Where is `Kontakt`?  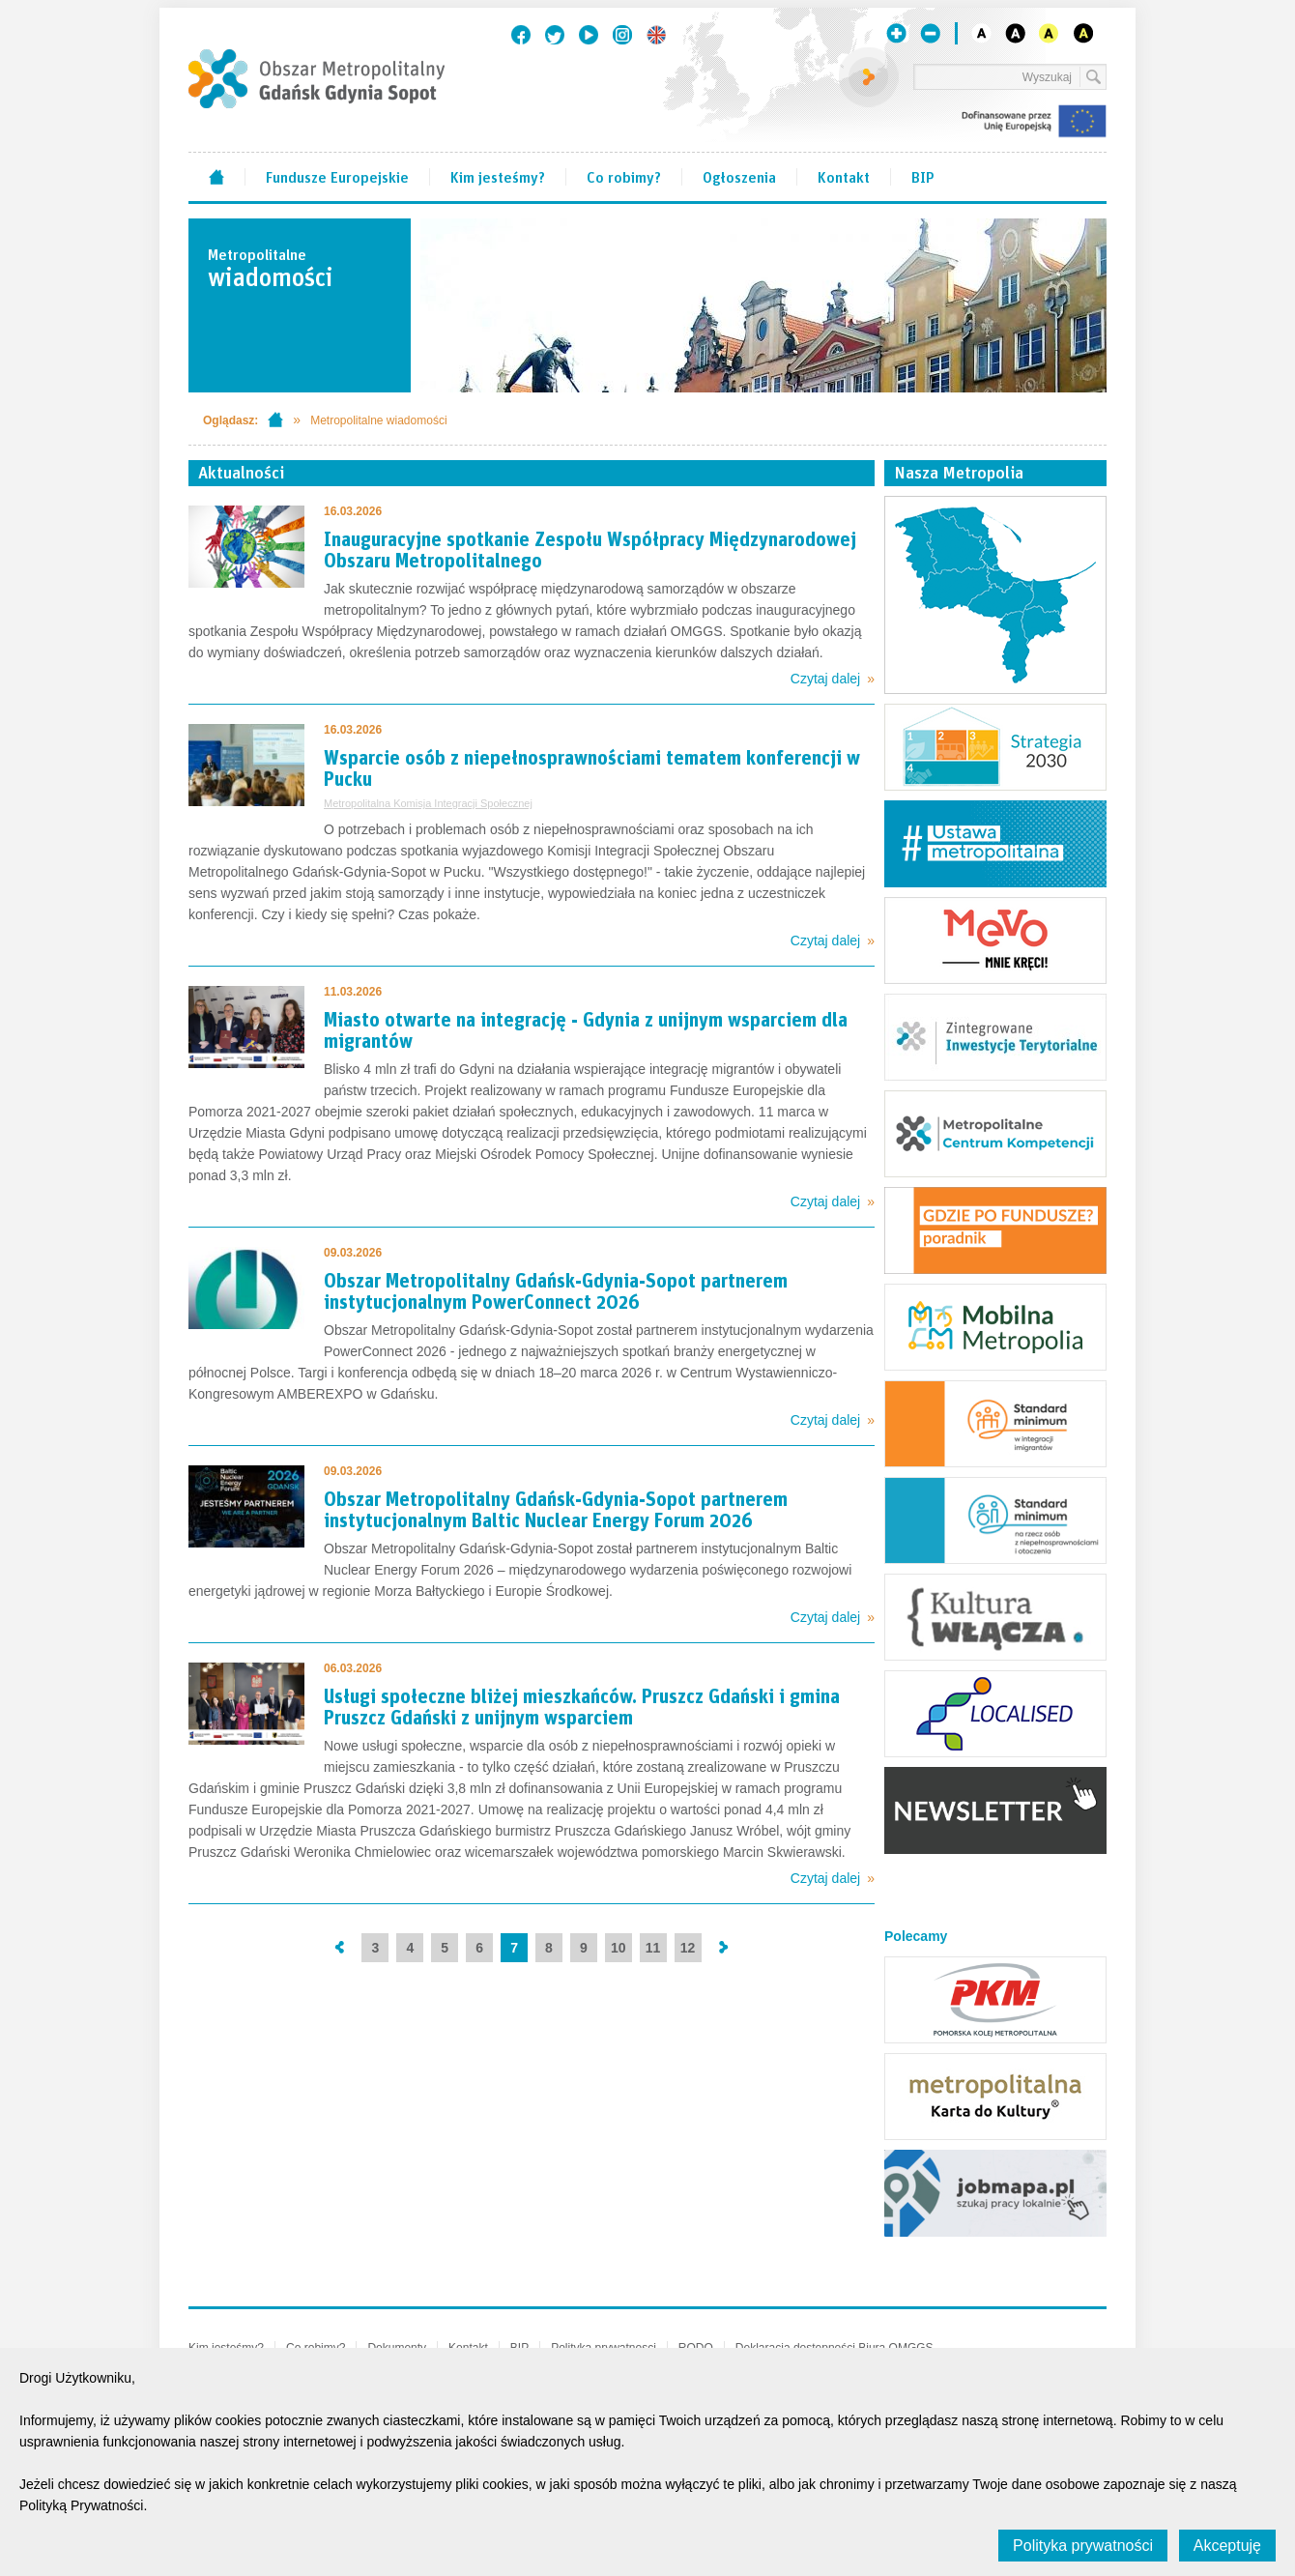 Kontakt is located at coordinates (844, 176).